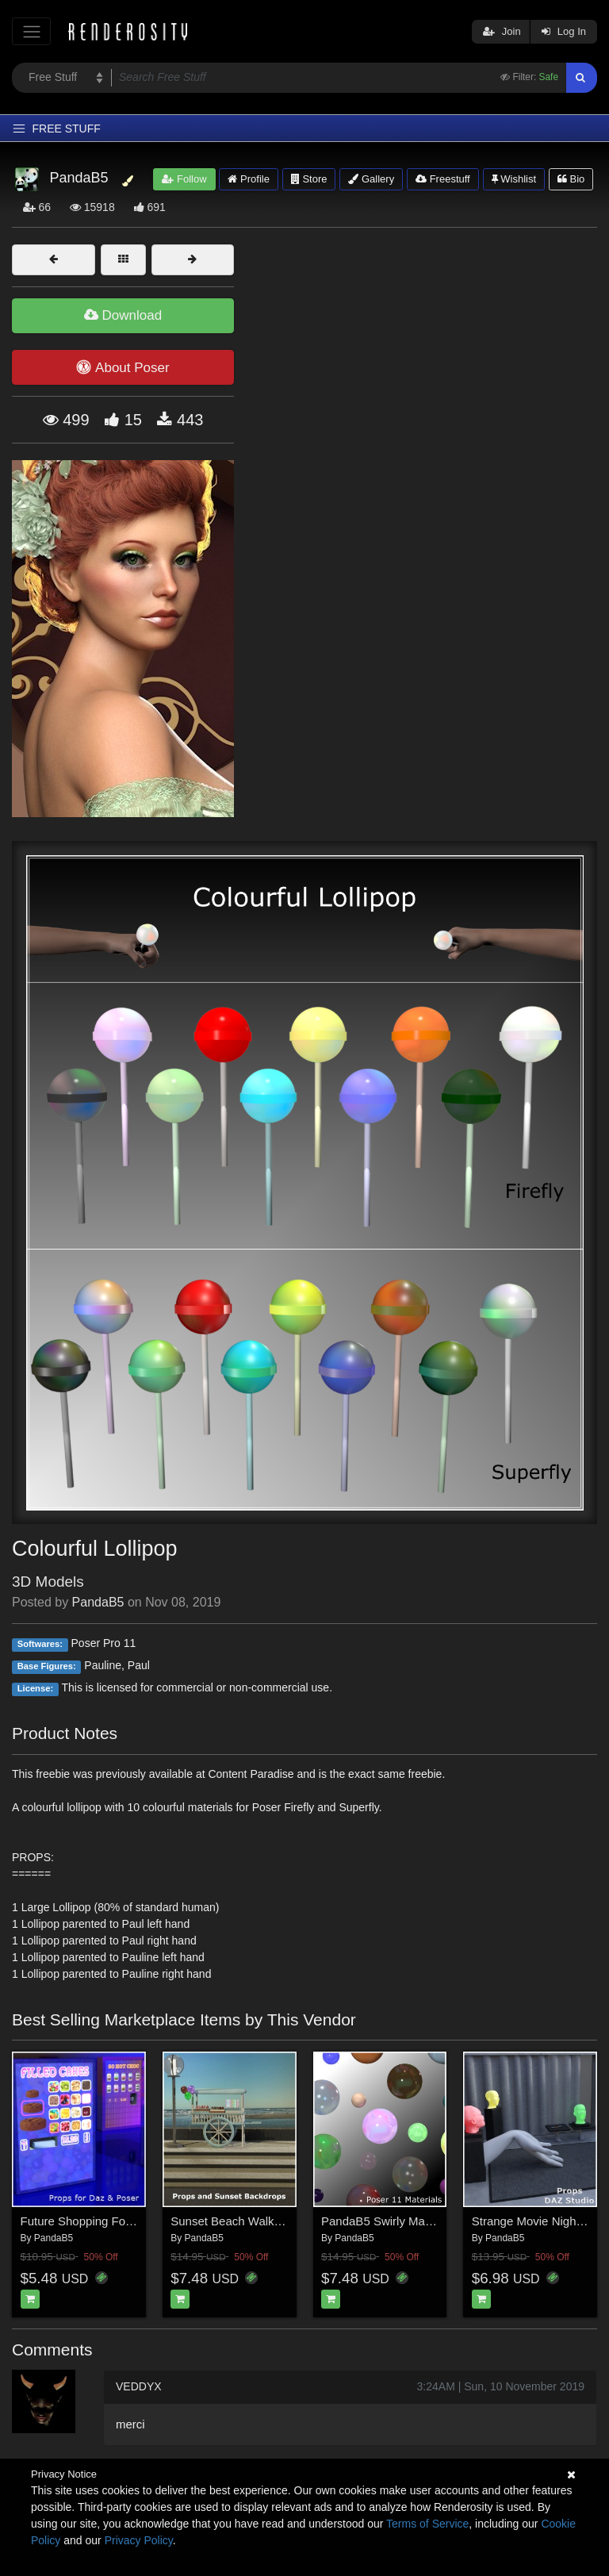  What do you see at coordinates (538, 2221) in the screenshot?
I see `Strange Movie Night Daz` at bounding box center [538, 2221].